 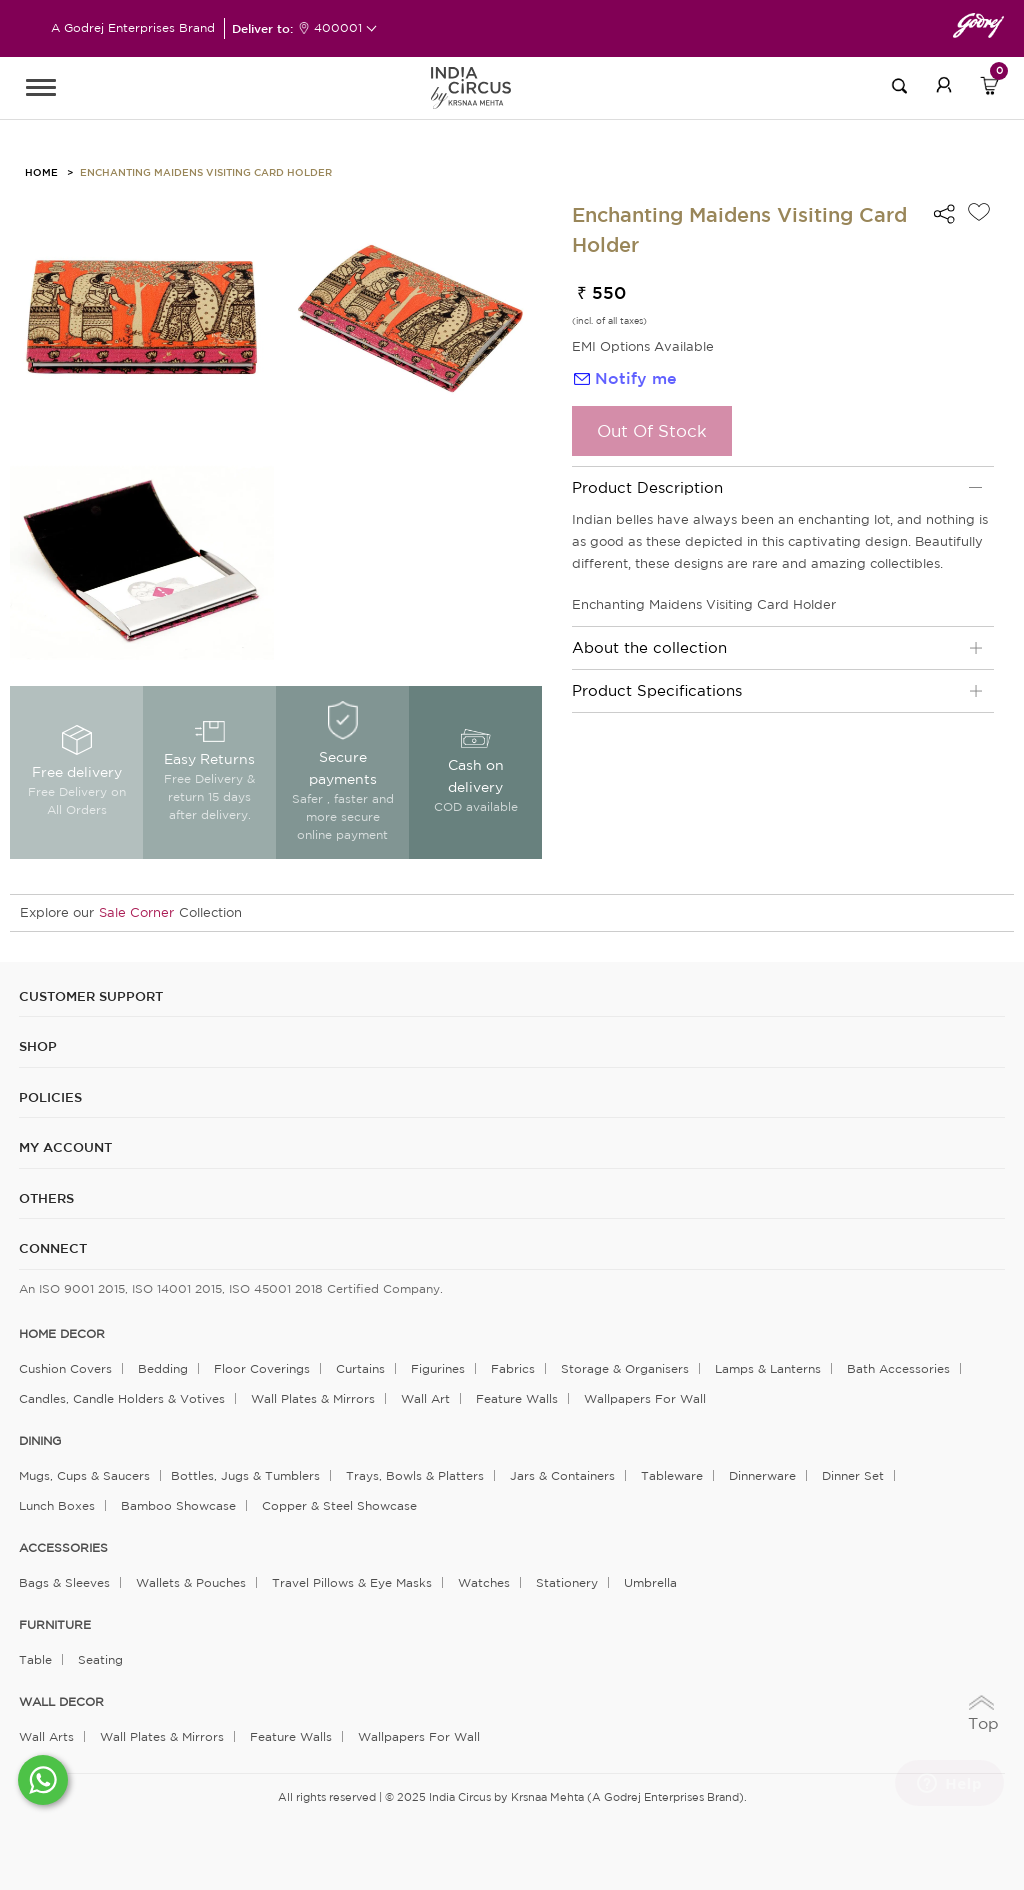 What do you see at coordinates (136, 912) in the screenshot?
I see `Sale Corner` at bounding box center [136, 912].